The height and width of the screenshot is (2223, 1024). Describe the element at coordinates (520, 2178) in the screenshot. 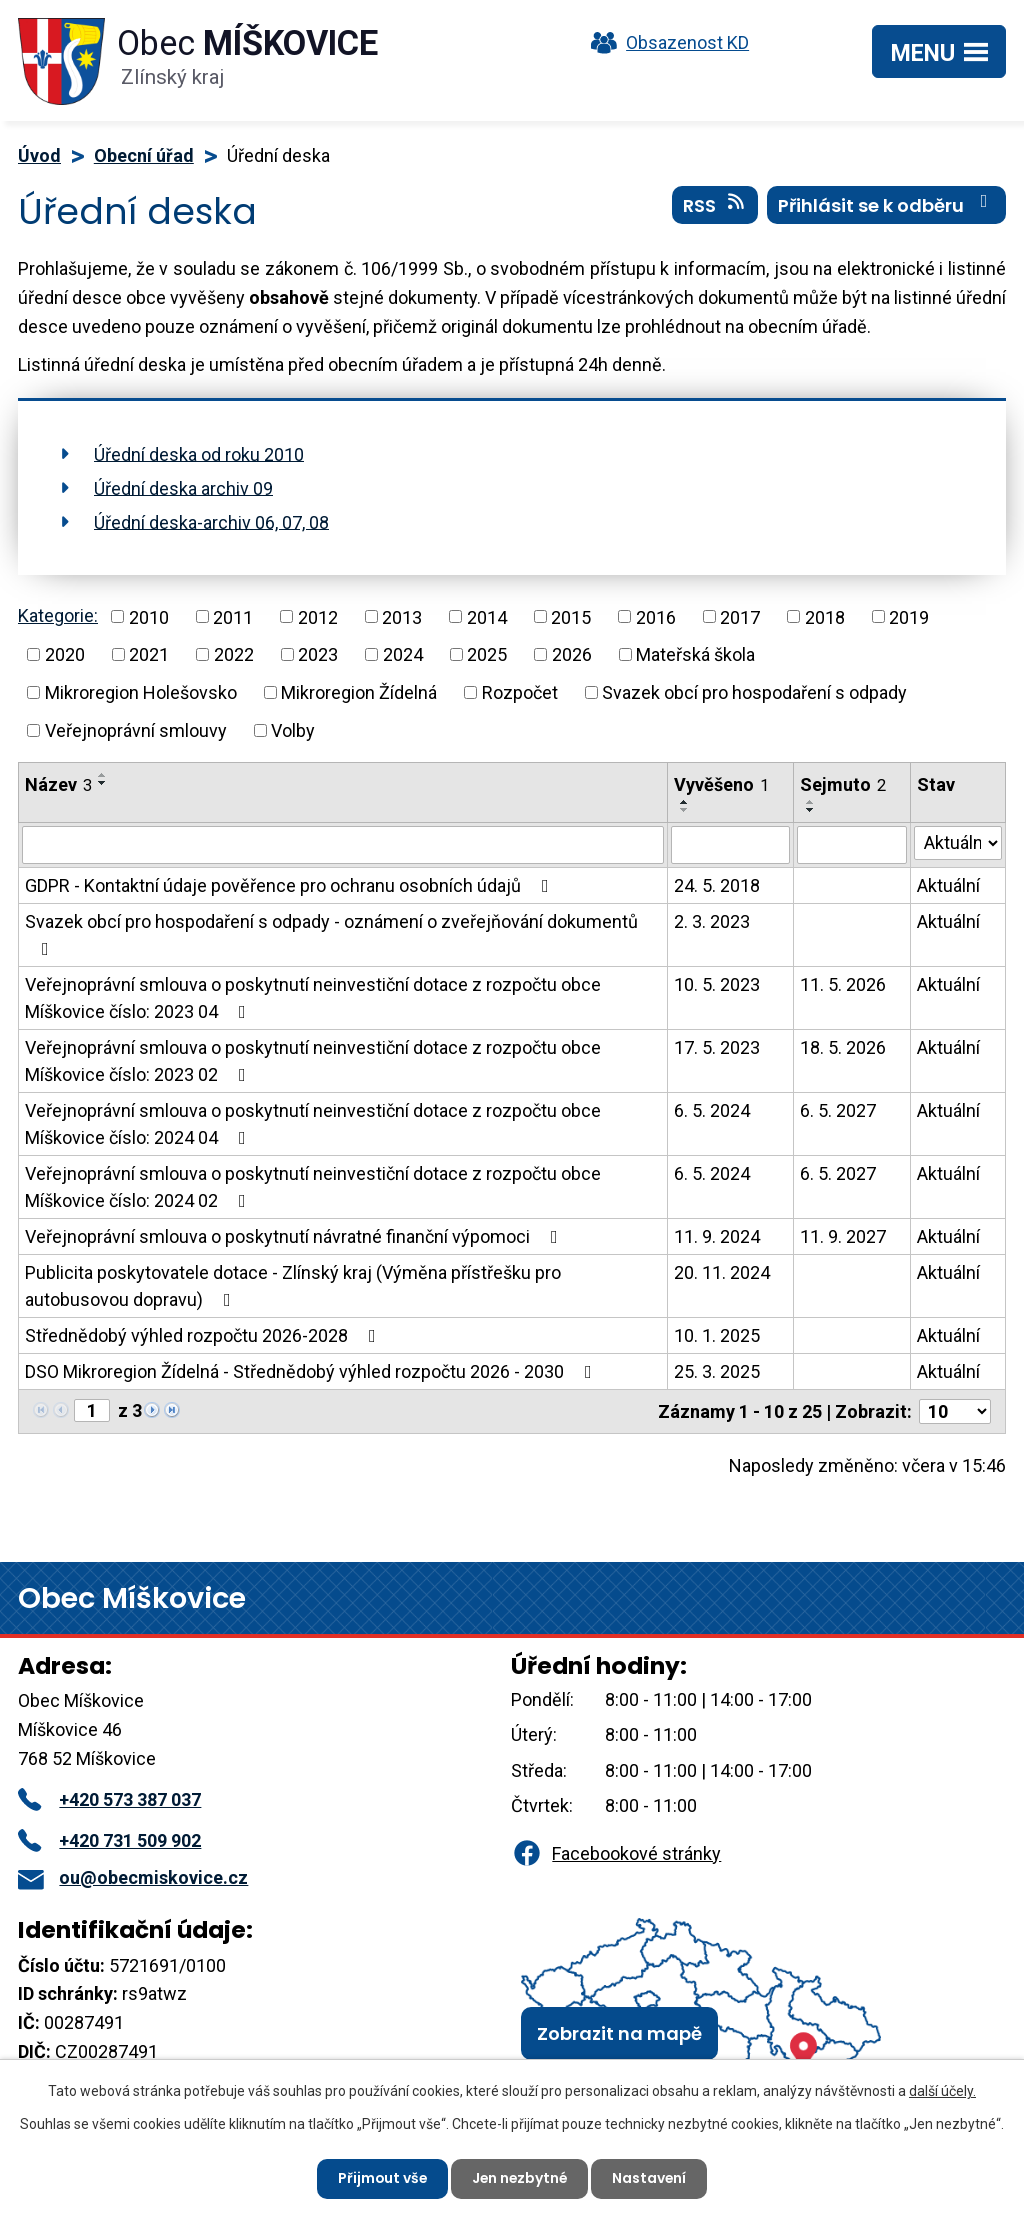

I see `Jen nezbytné` at that location.